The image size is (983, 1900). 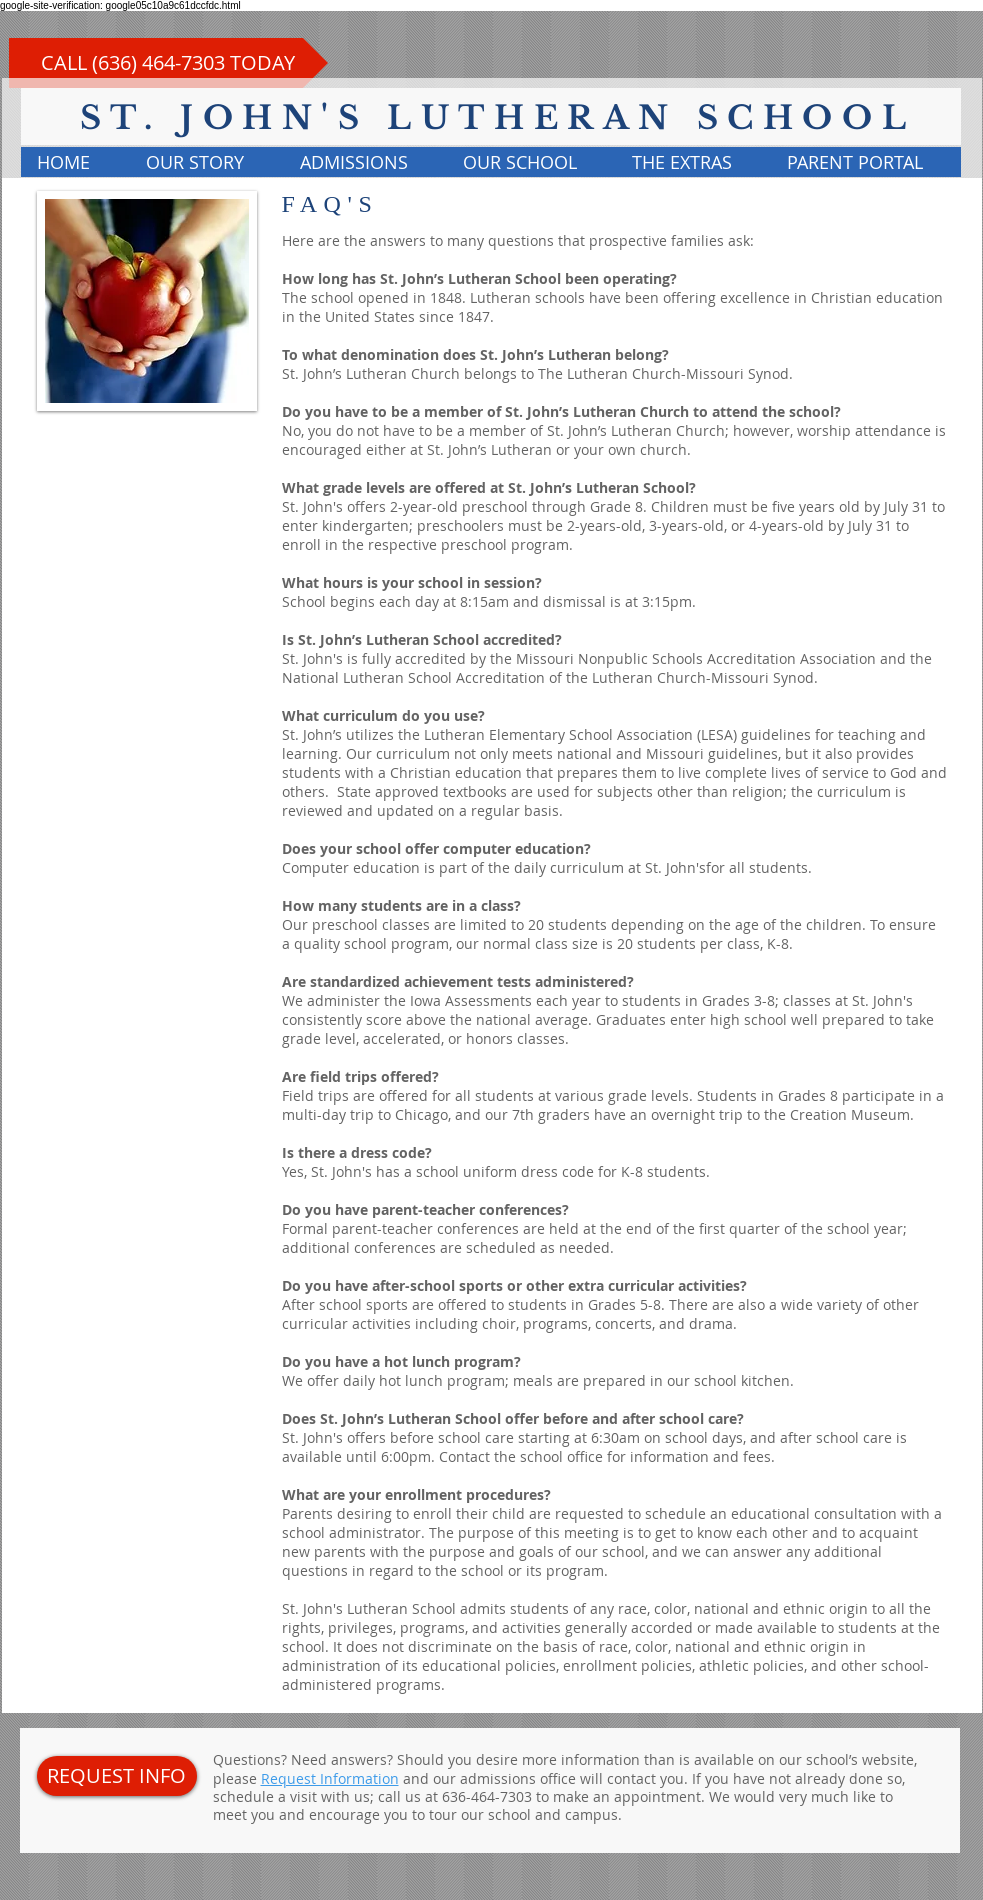 I want to click on [CALL (636) 464-7303 TODAY], so click(x=168, y=63).